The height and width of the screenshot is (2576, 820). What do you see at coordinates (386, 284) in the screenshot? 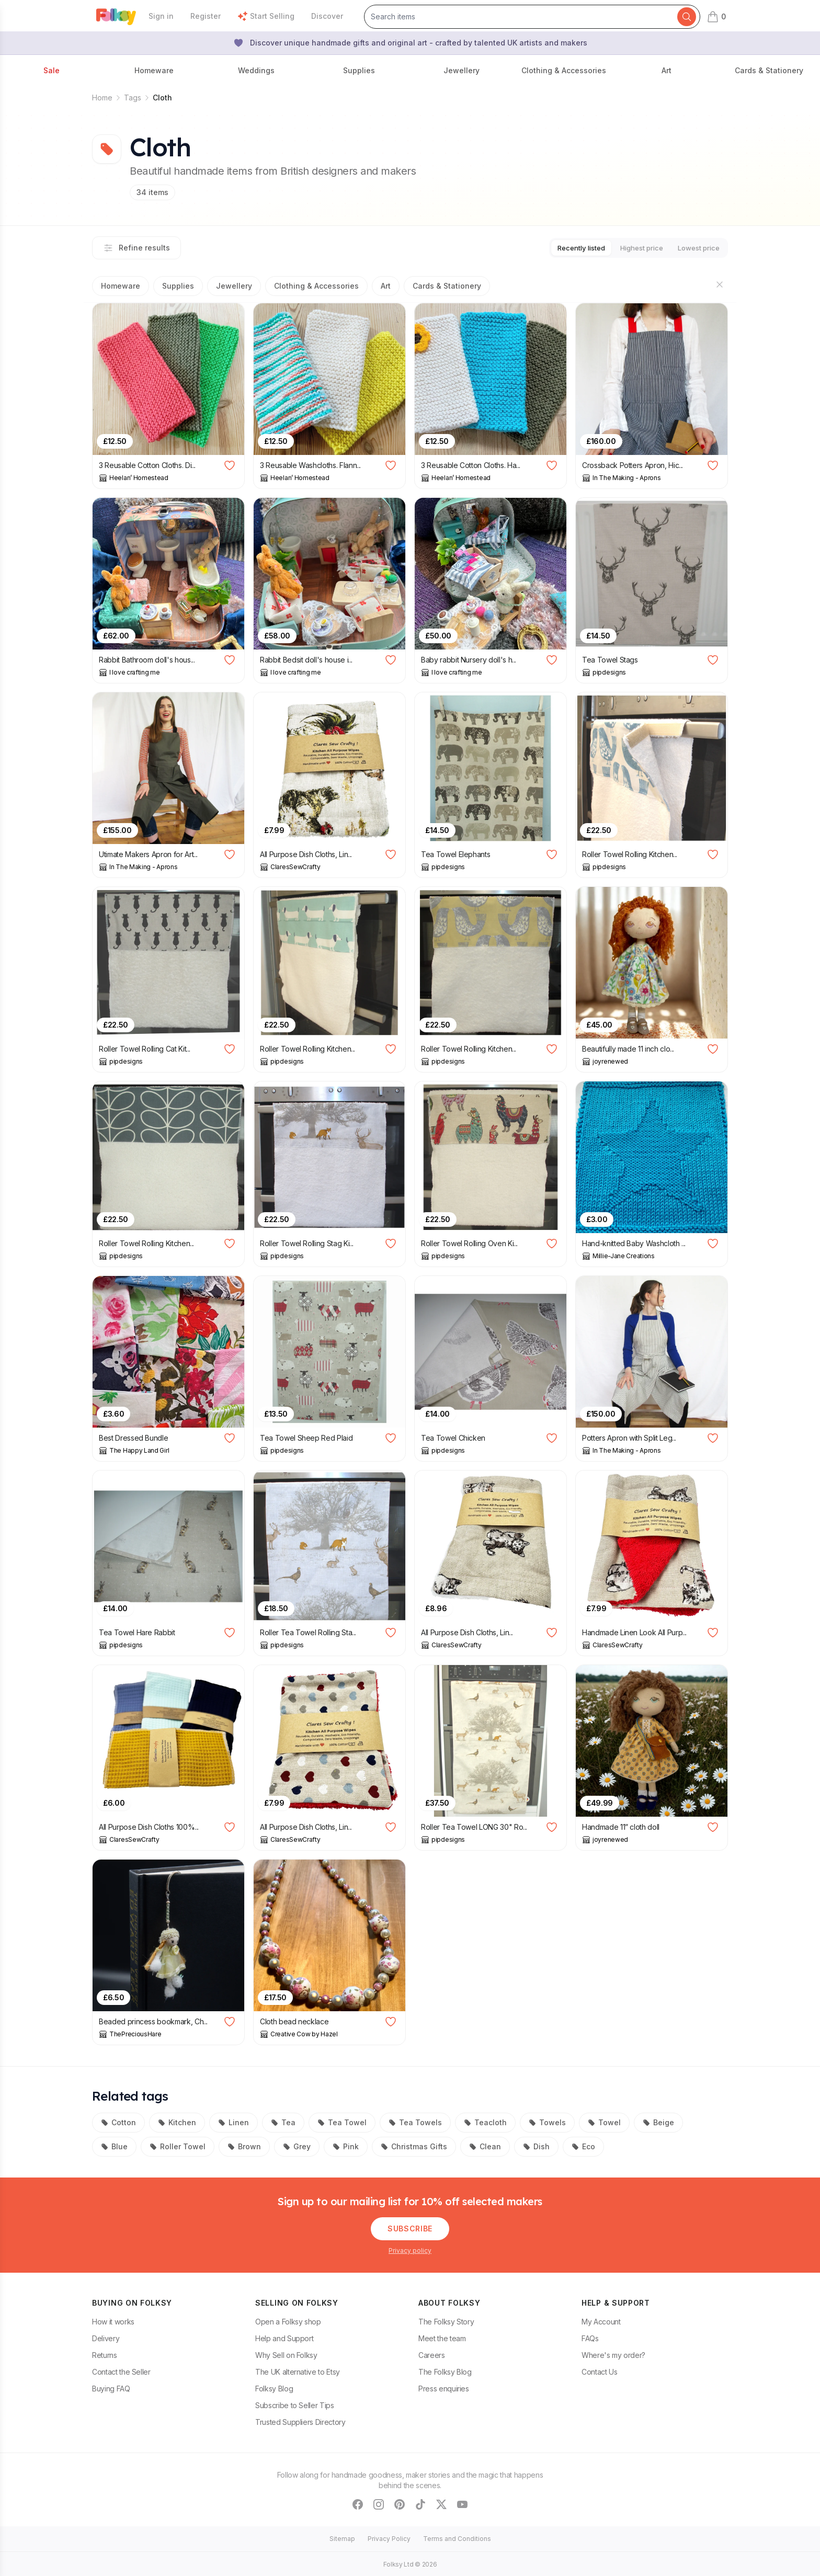
I see `Art` at bounding box center [386, 284].